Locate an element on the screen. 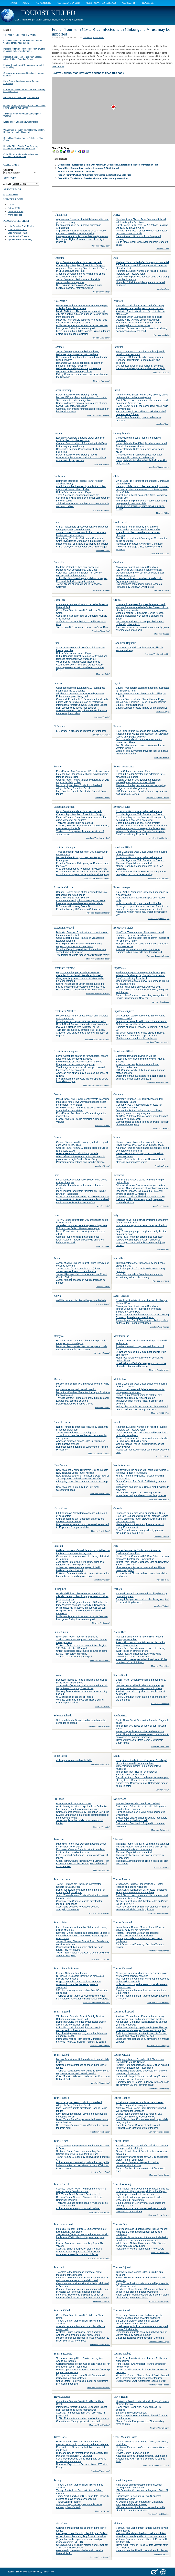  More from “North America” is located at coordinates (159, 1499).